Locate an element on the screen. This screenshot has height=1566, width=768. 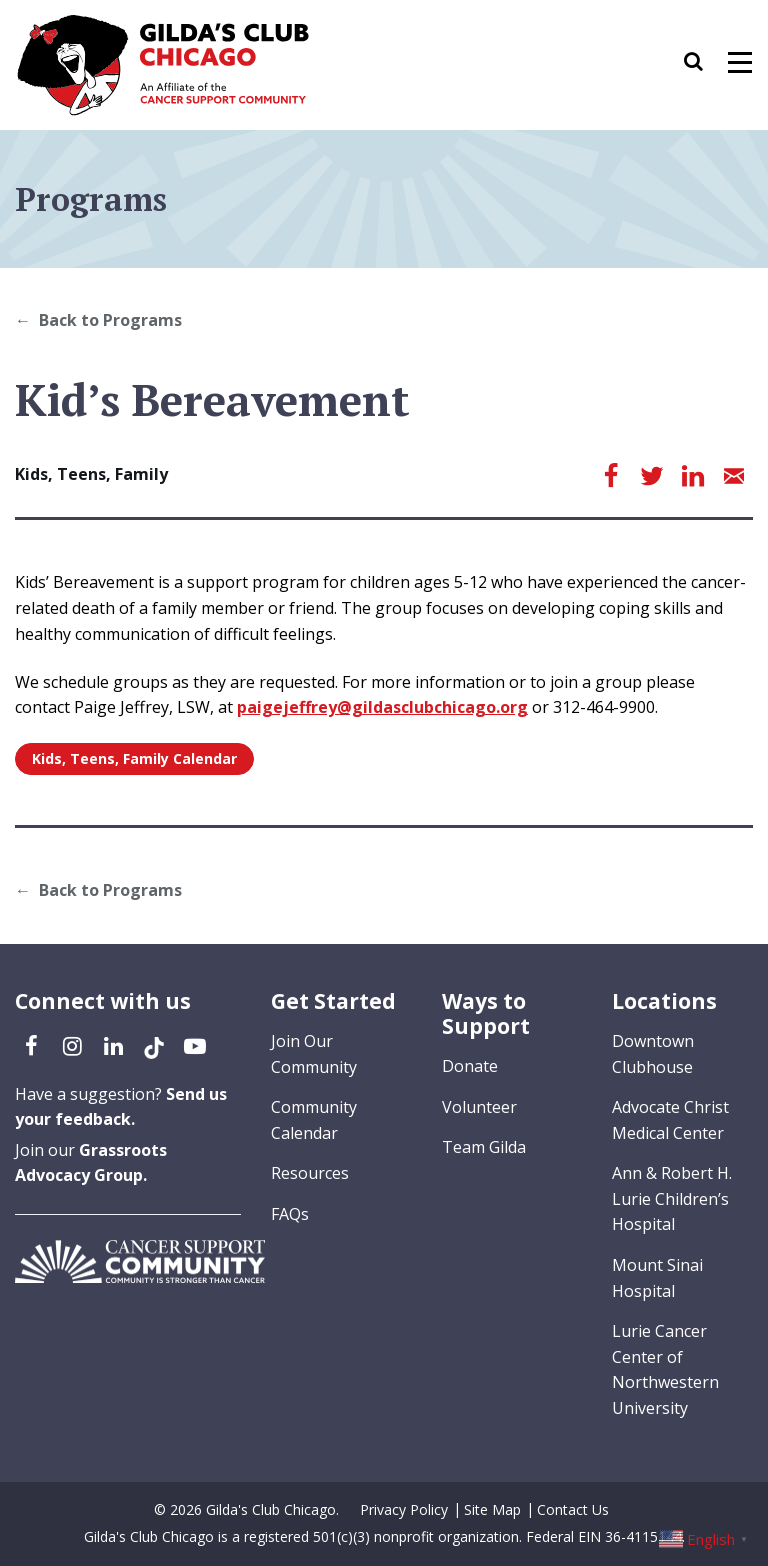
Lurie Cancer Center of Northwestern University is located at coordinates (665, 1369).